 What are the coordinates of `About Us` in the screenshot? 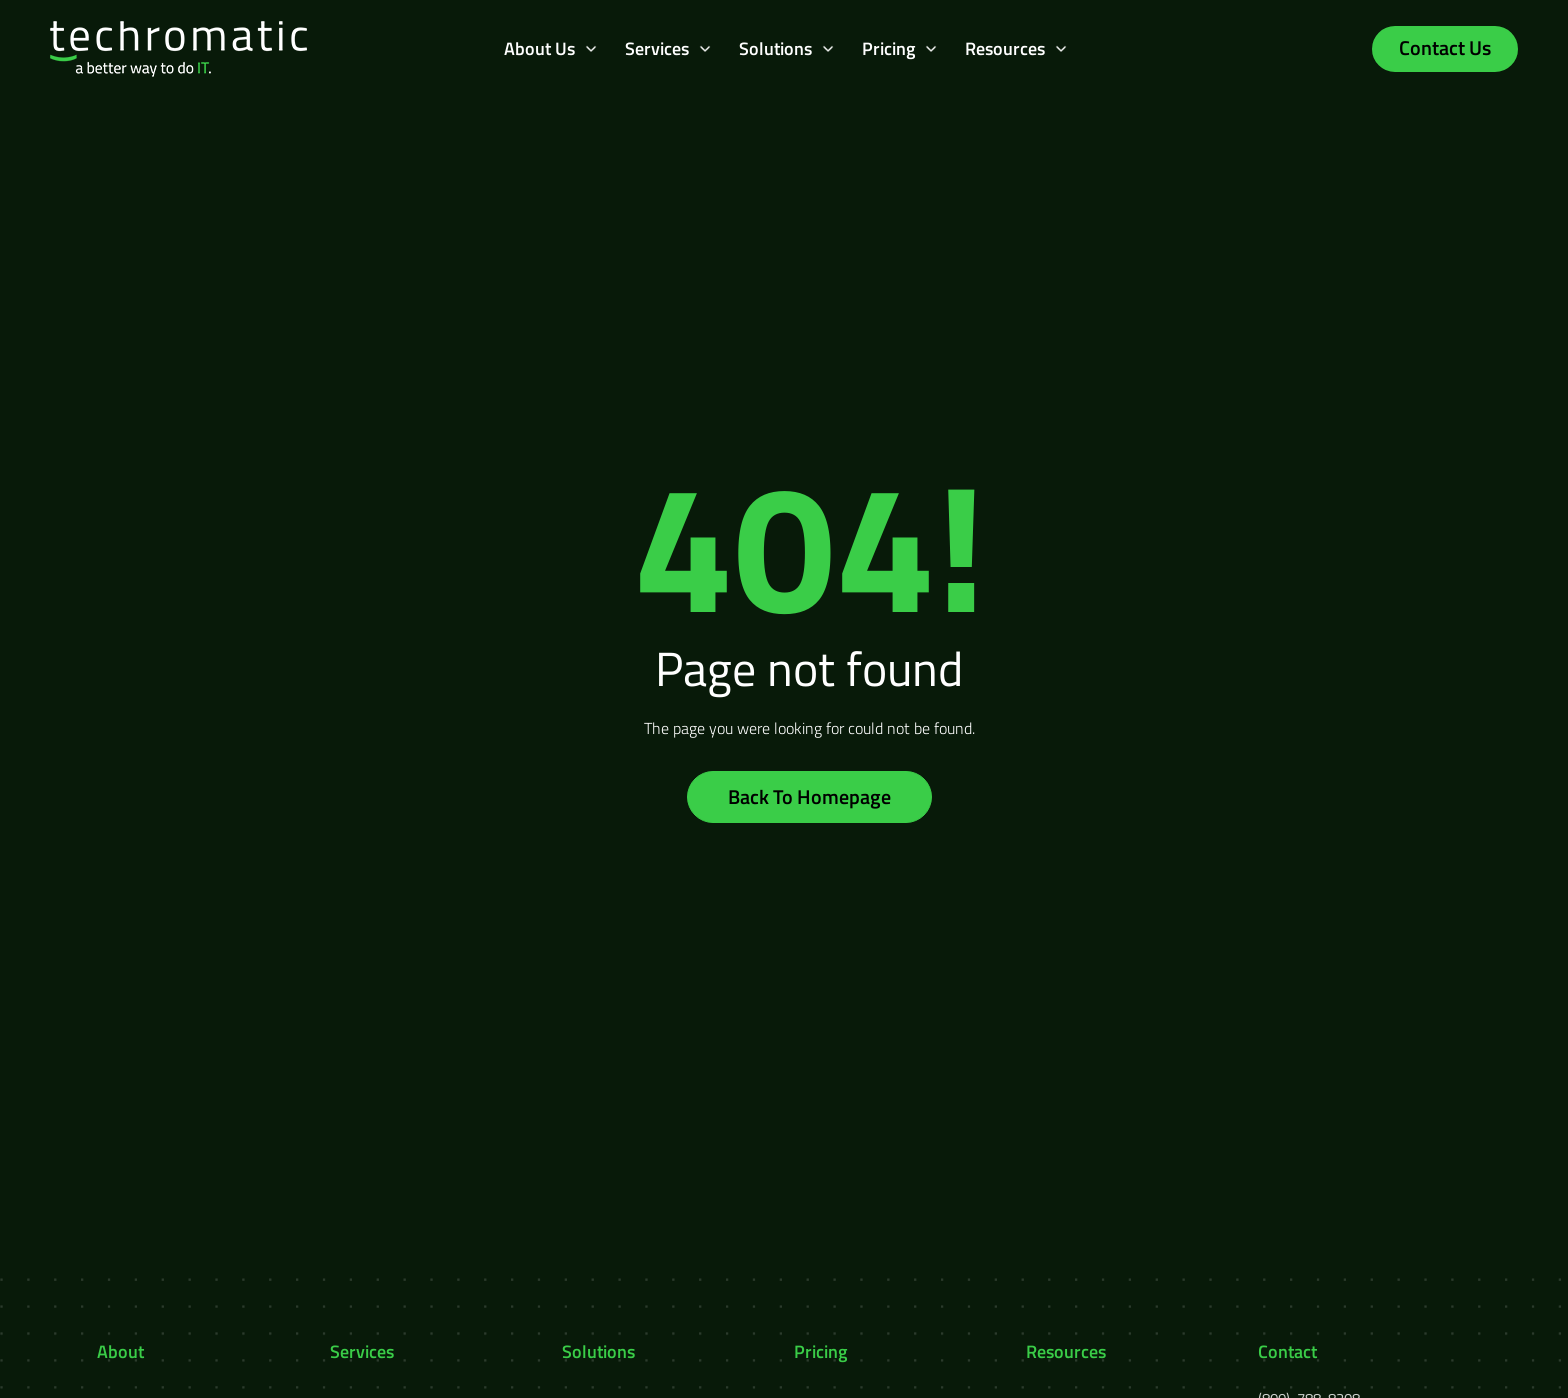 It's located at (539, 48).